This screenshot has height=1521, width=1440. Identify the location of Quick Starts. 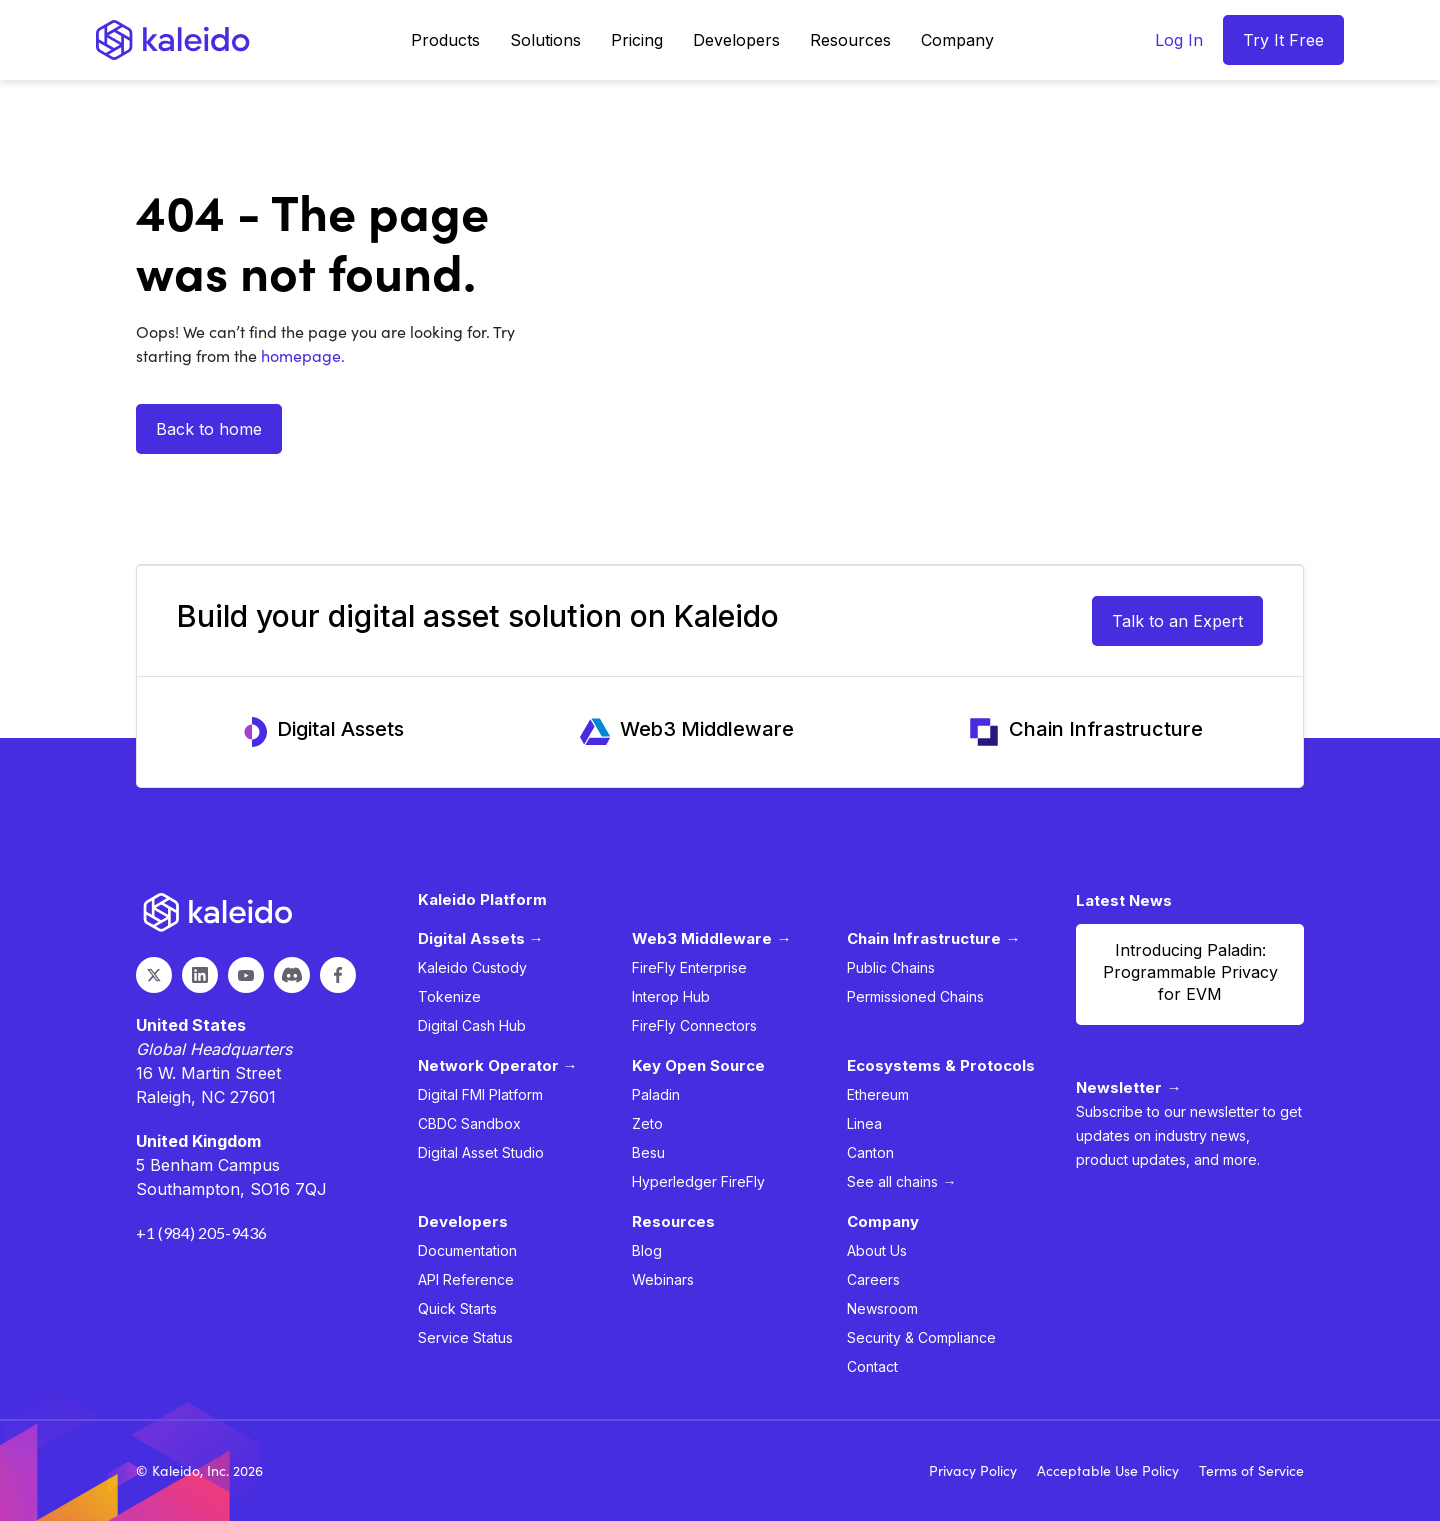
(457, 1308).